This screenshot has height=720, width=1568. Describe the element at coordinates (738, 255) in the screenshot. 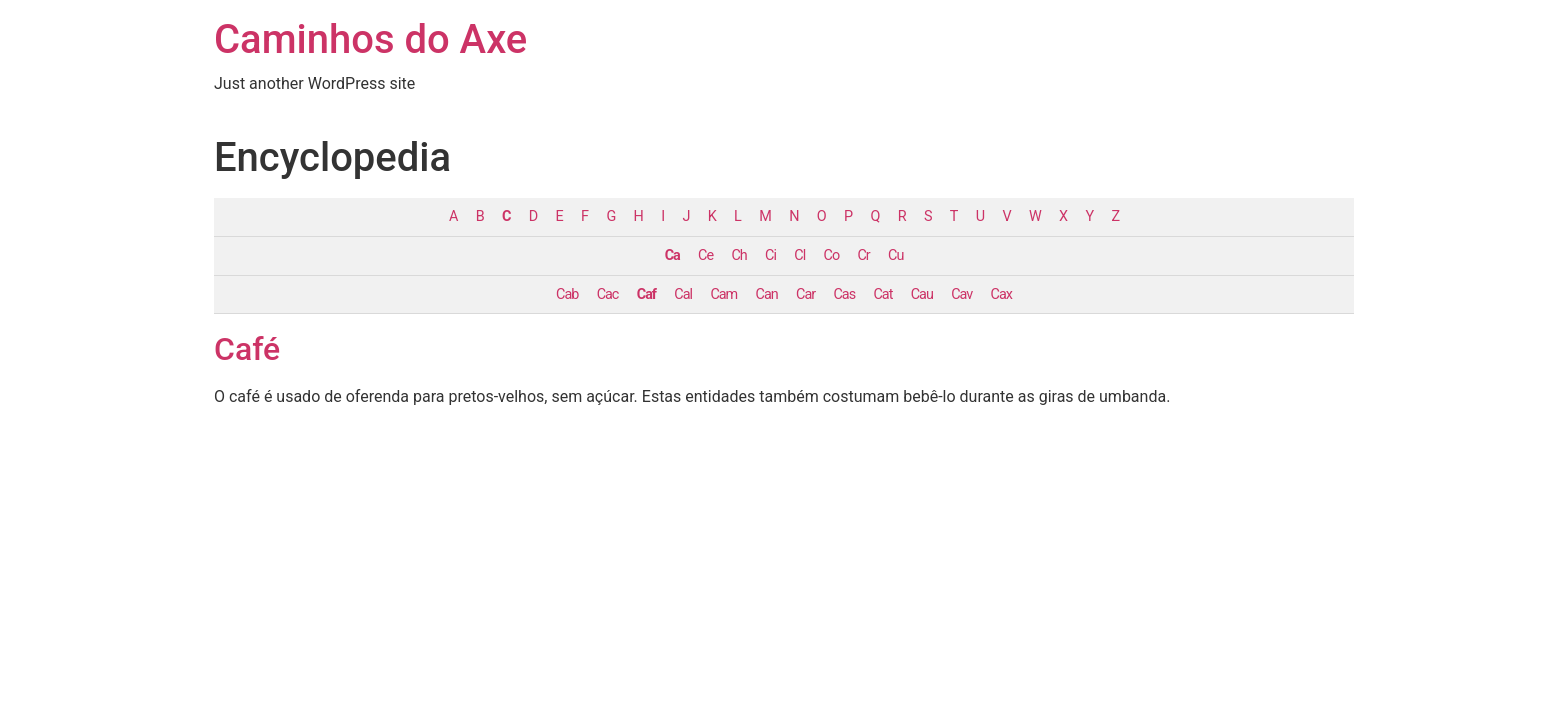

I see `Ch` at that location.